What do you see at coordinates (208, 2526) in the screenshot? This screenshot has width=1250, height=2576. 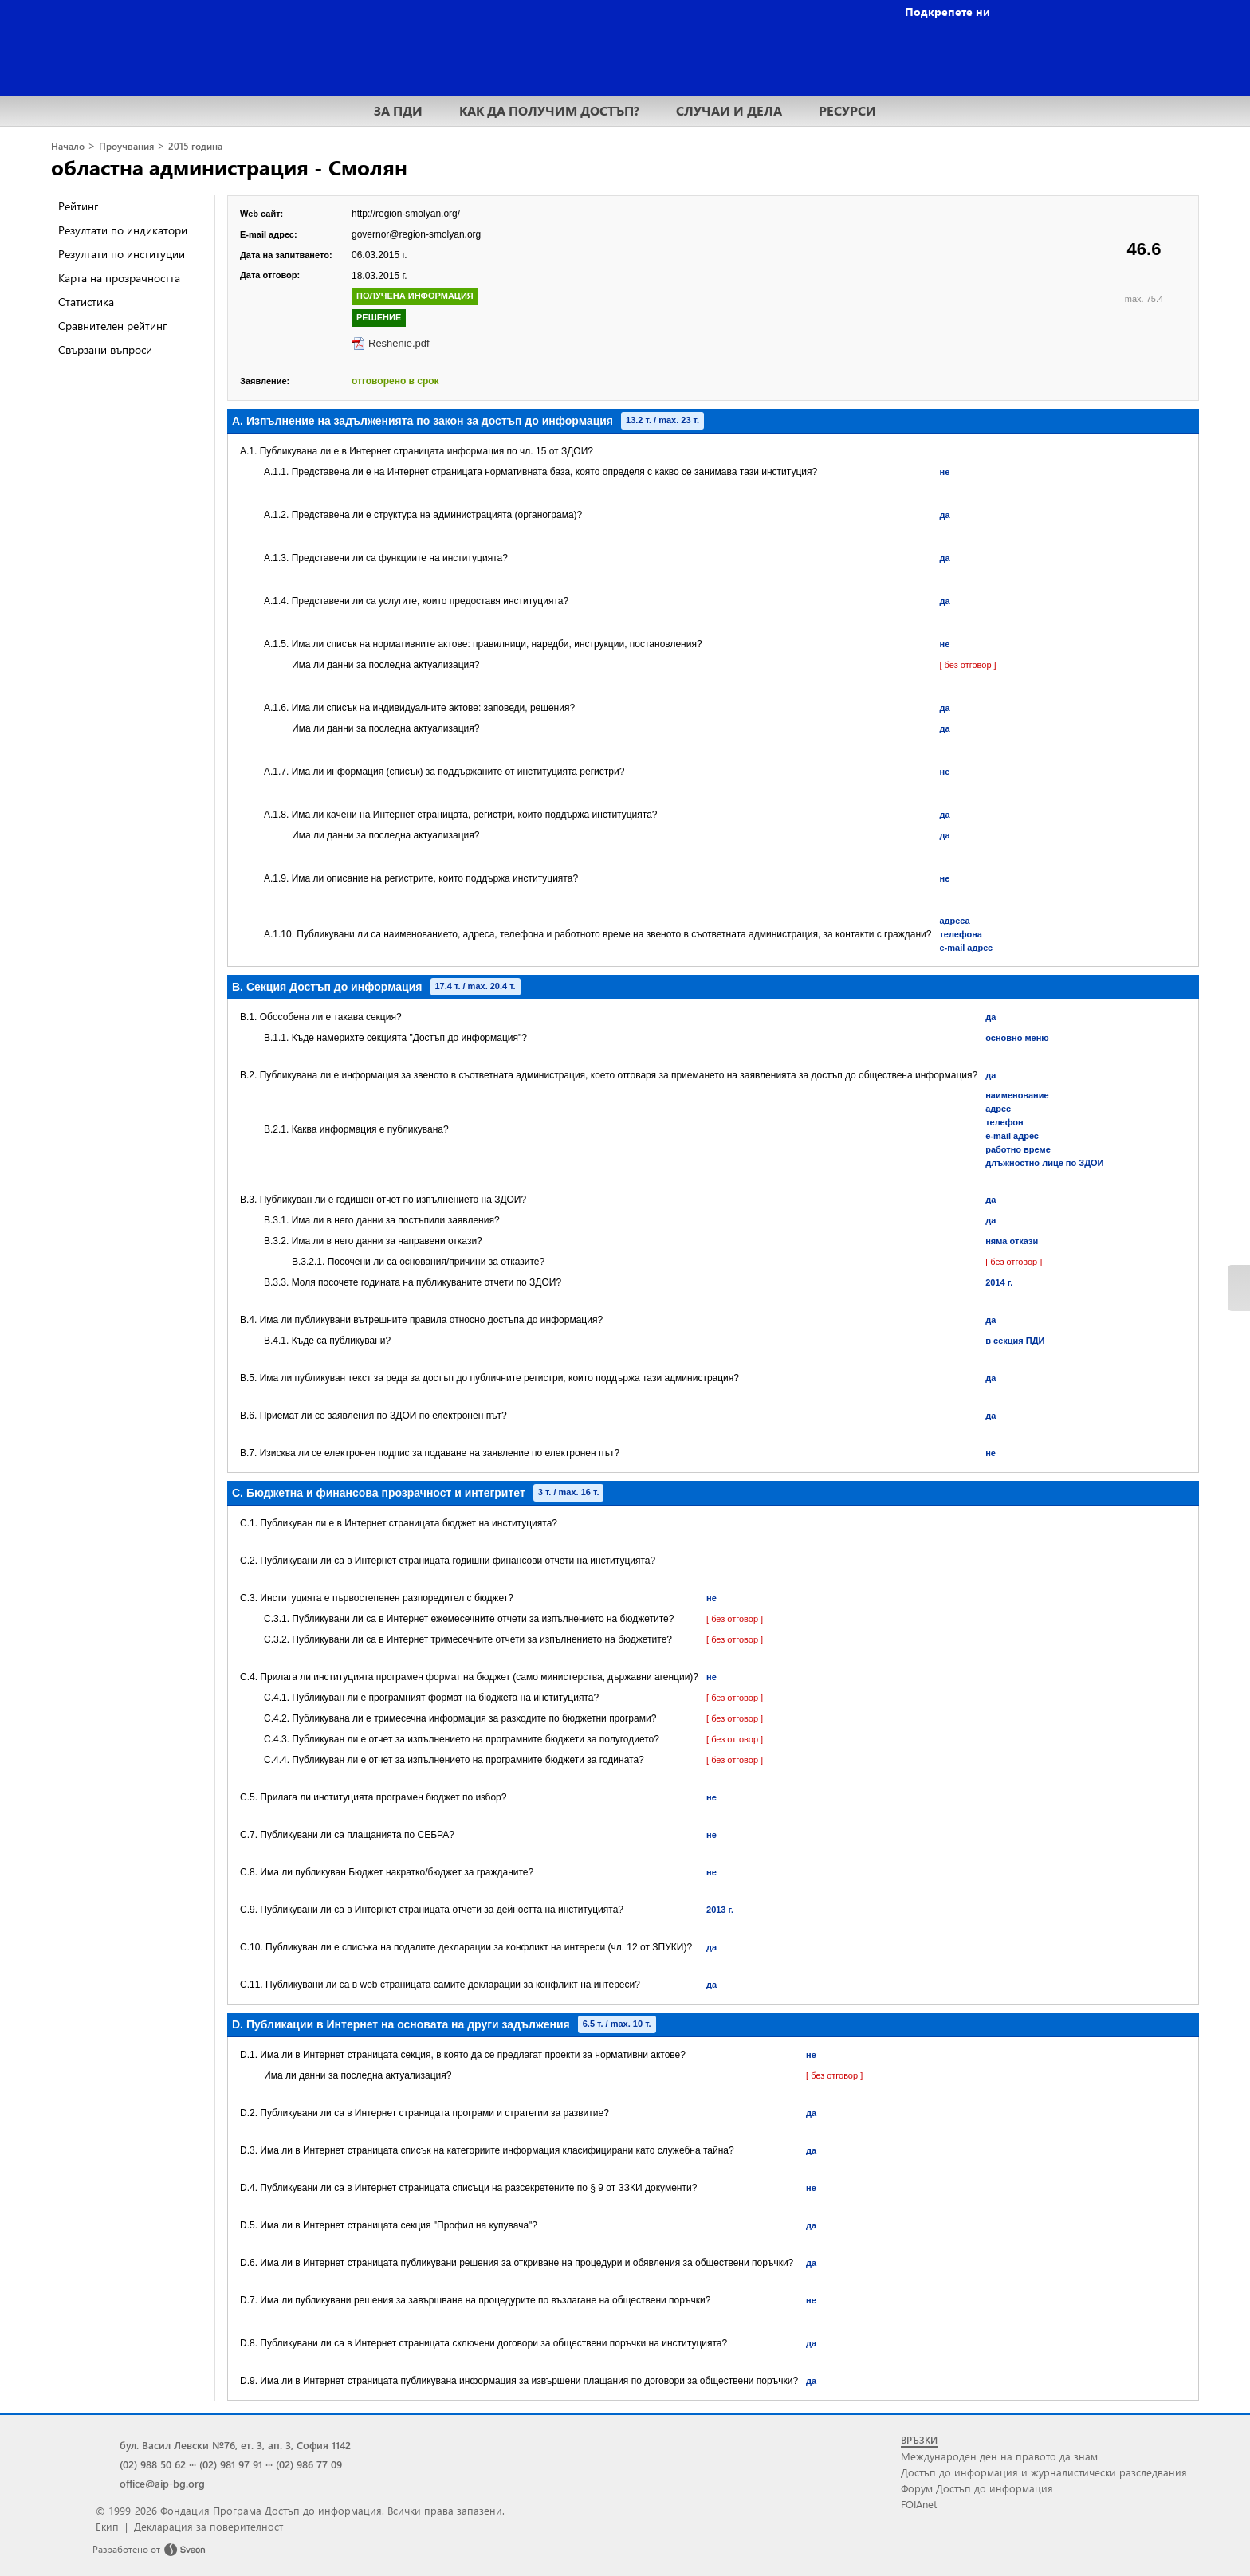 I see `Декларация за поверителност` at bounding box center [208, 2526].